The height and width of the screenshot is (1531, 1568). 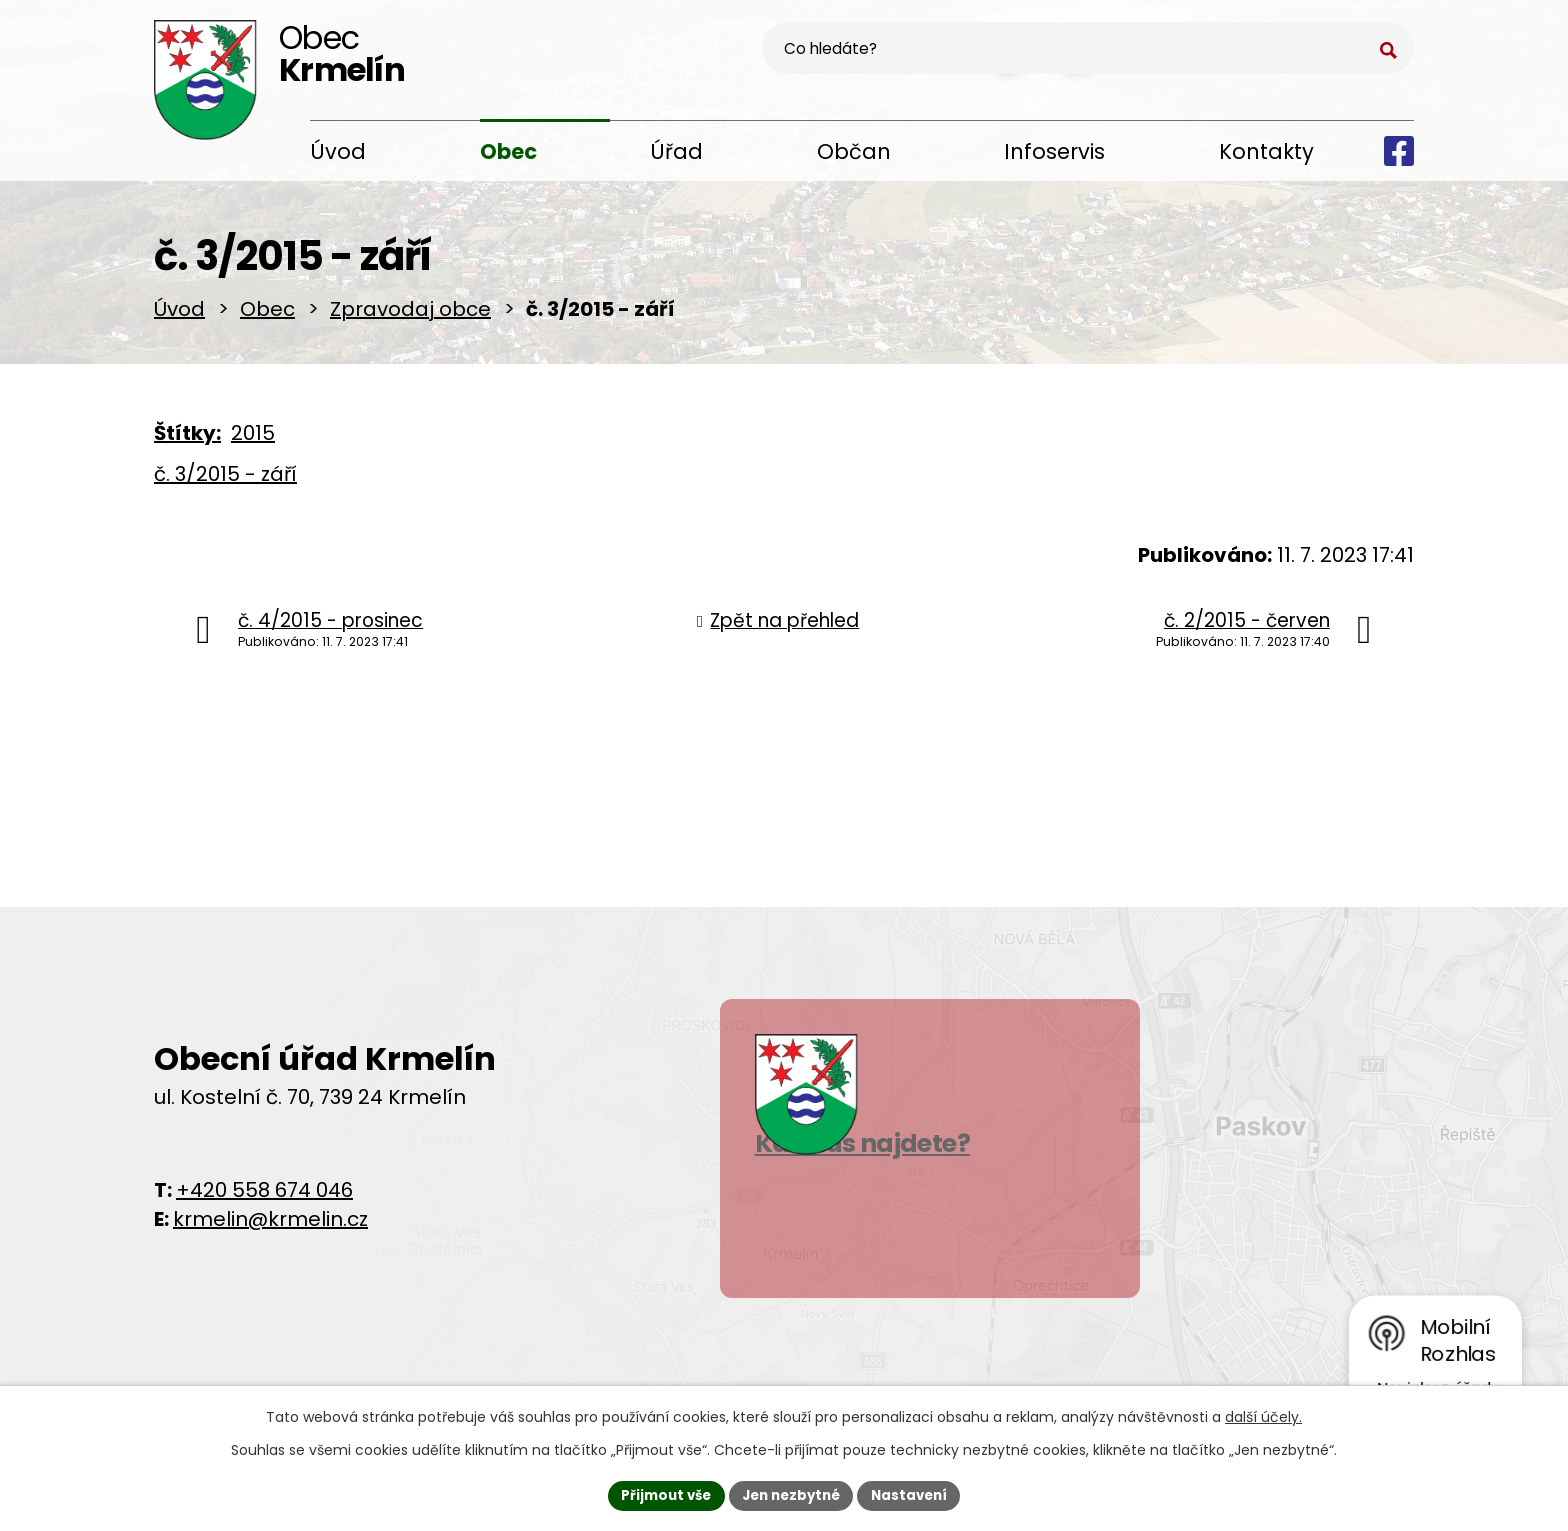 What do you see at coordinates (854, 151) in the screenshot?
I see `Občan` at bounding box center [854, 151].